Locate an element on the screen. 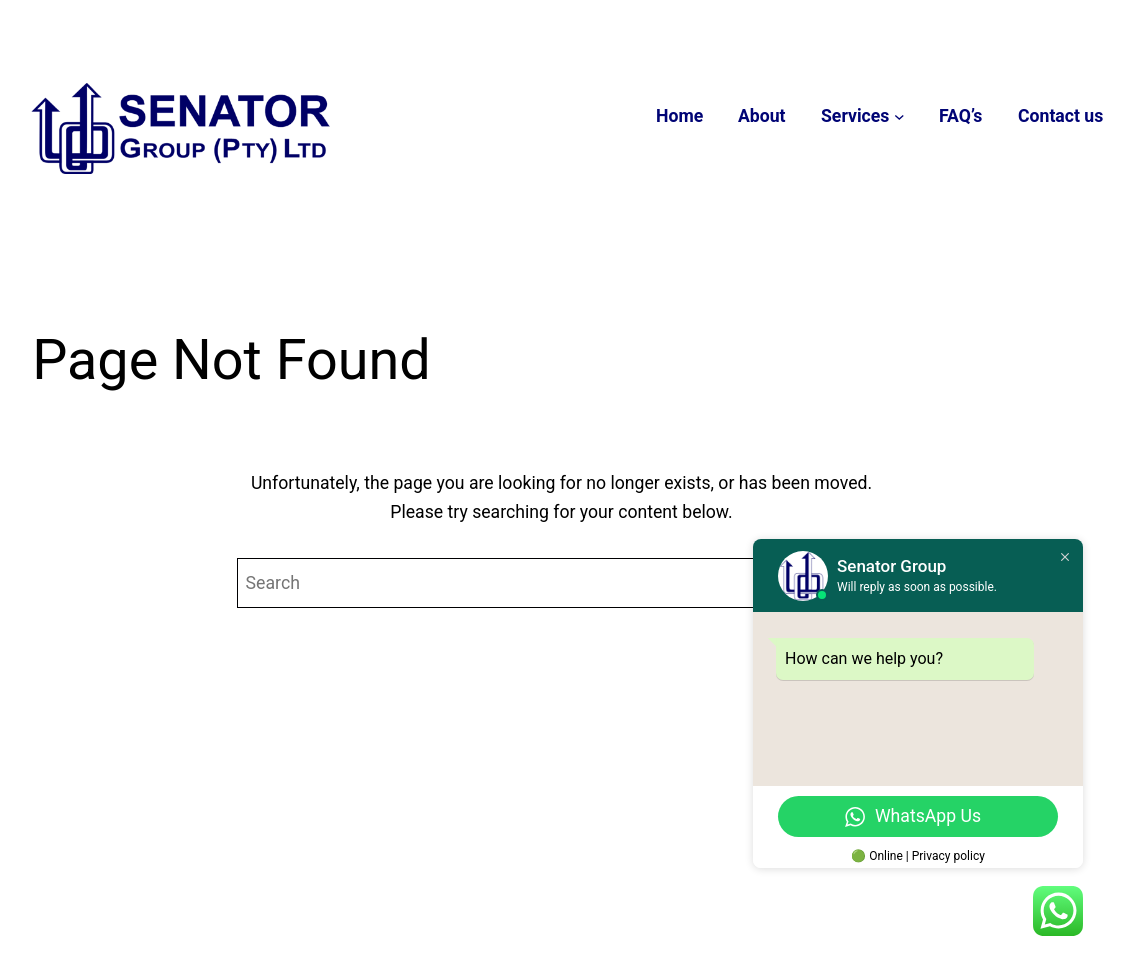  [Services submenu] is located at coordinates (899, 116).